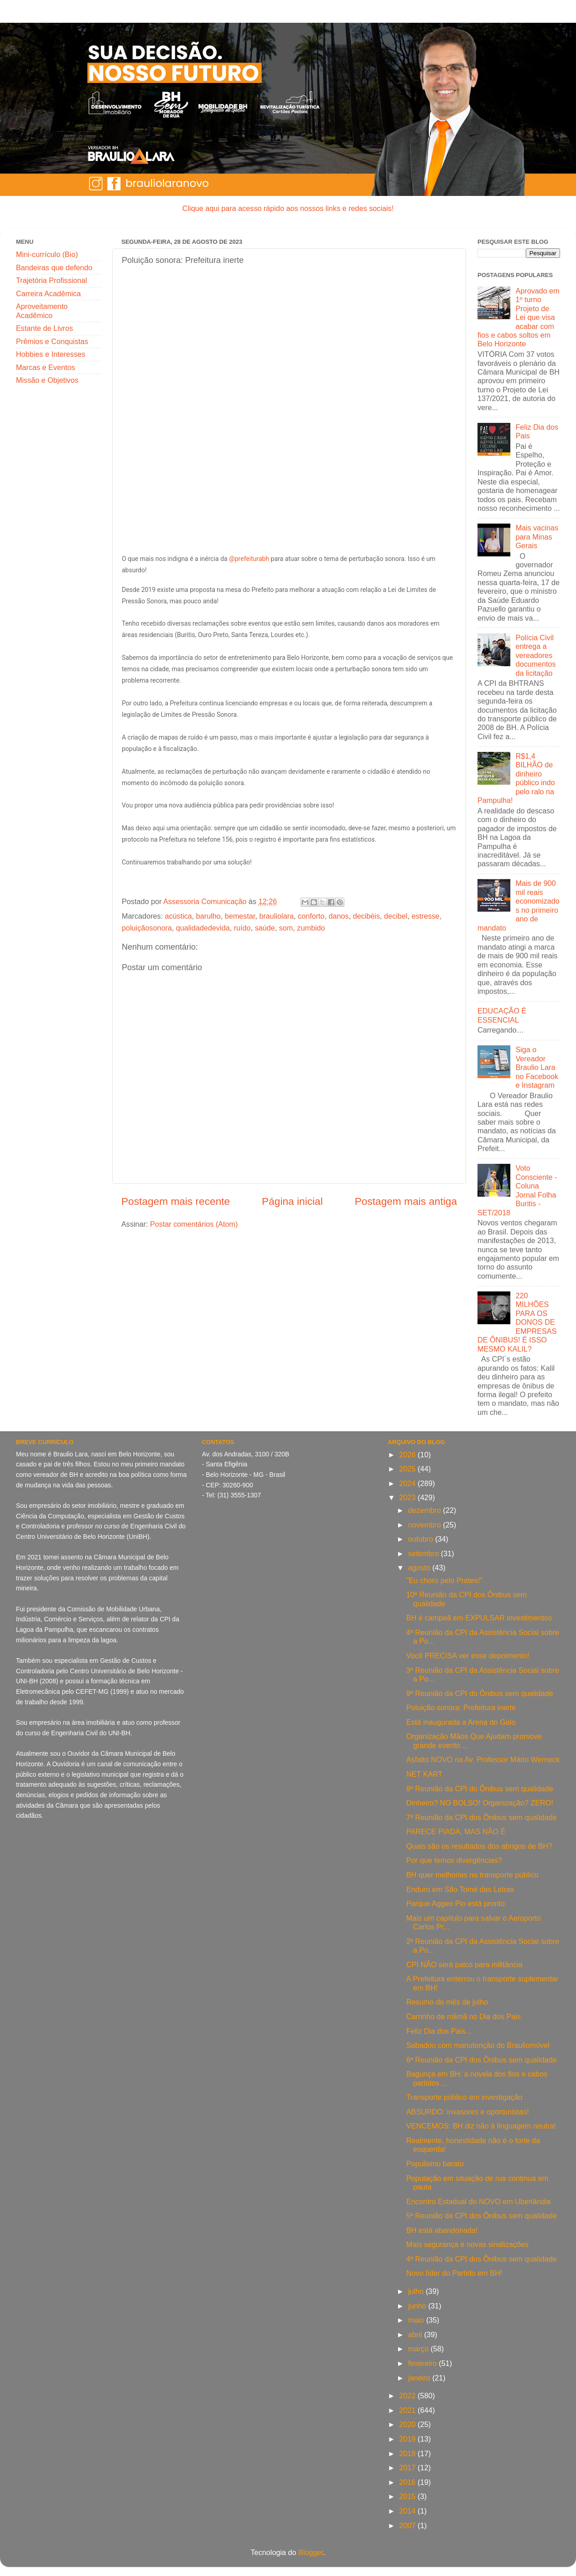 The height and width of the screenshot is (2576, 576). I want to click on agosto, so click(420, 1567).